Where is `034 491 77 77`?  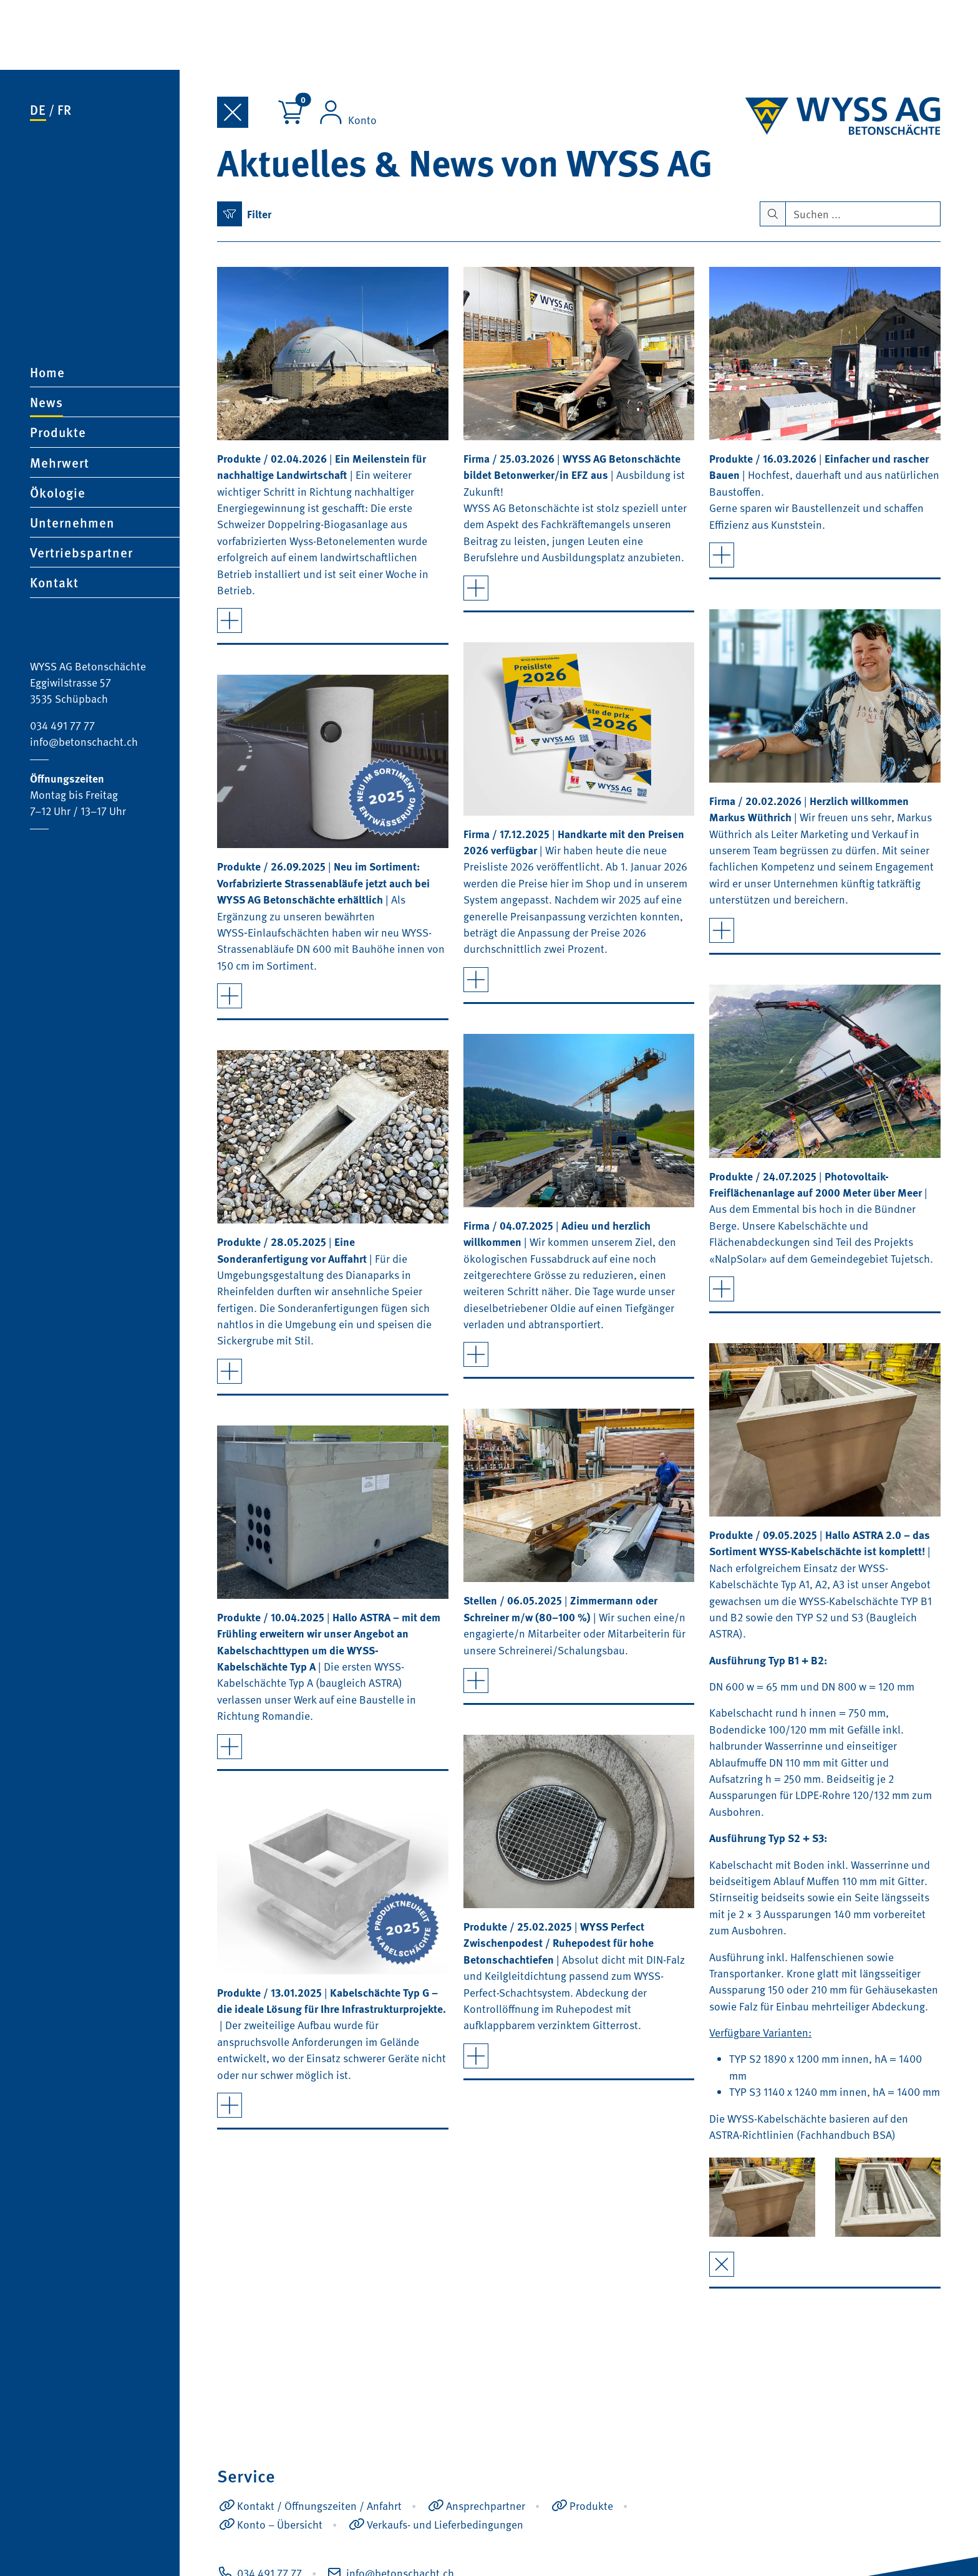 034 491 77 77 is located at coordinates (62, 655).